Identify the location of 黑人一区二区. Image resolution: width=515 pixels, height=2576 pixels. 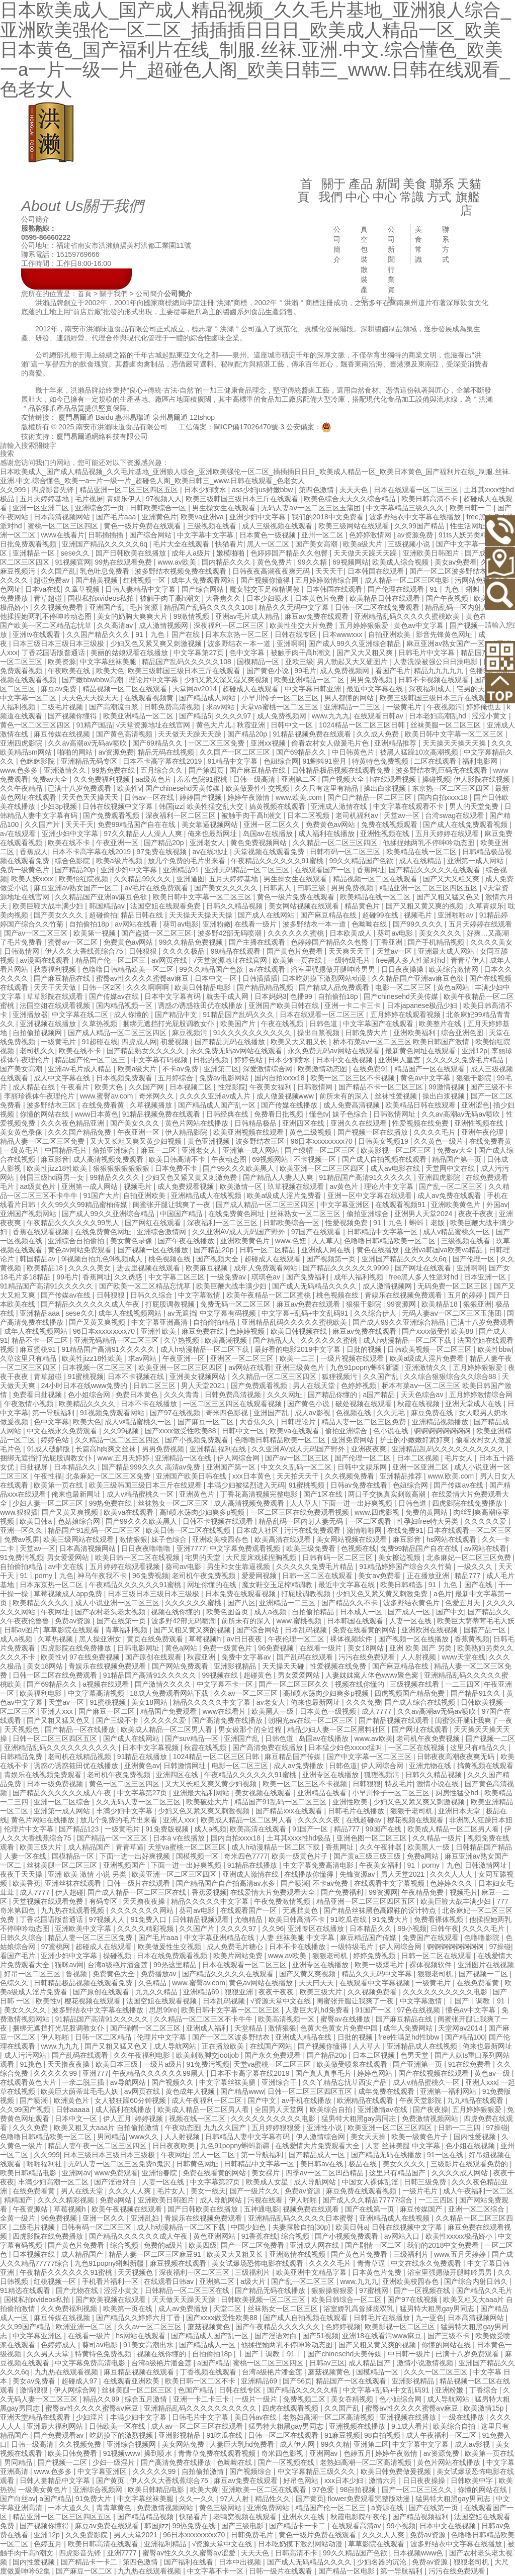
(269, 544).